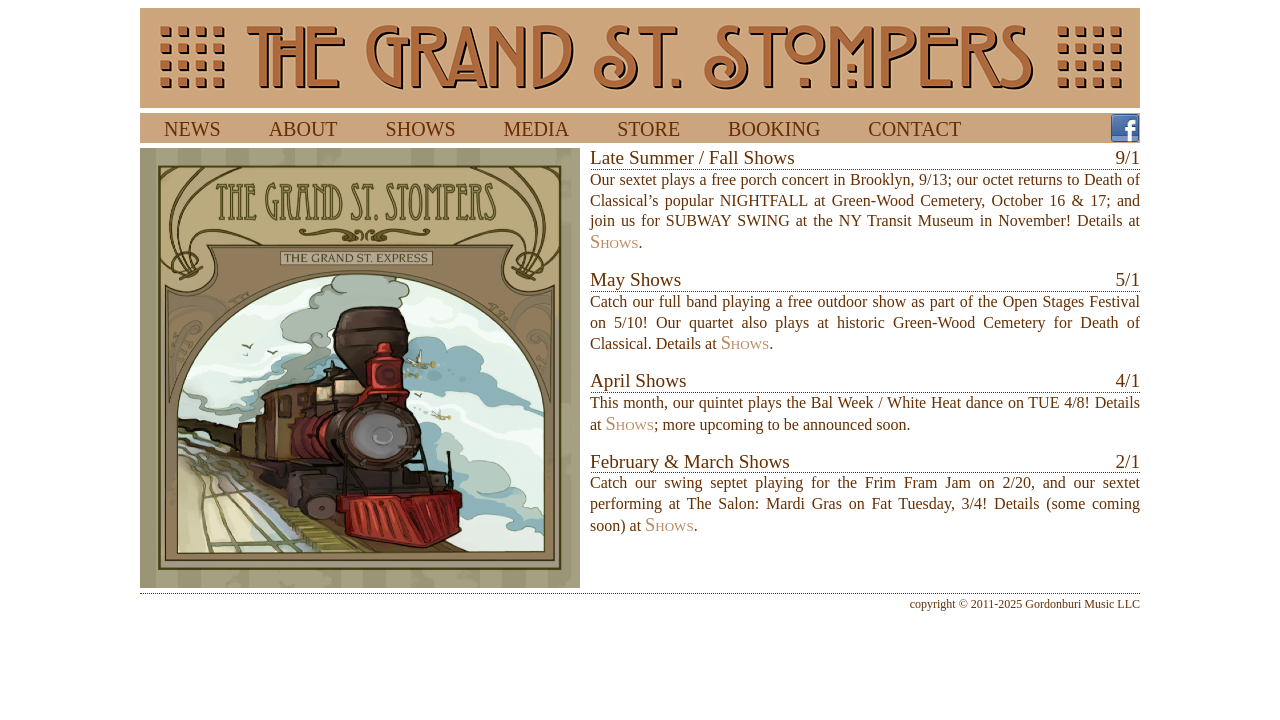 This screenshot has width=1280, height=720. I want to click on SHOWS, so click(421, 129).